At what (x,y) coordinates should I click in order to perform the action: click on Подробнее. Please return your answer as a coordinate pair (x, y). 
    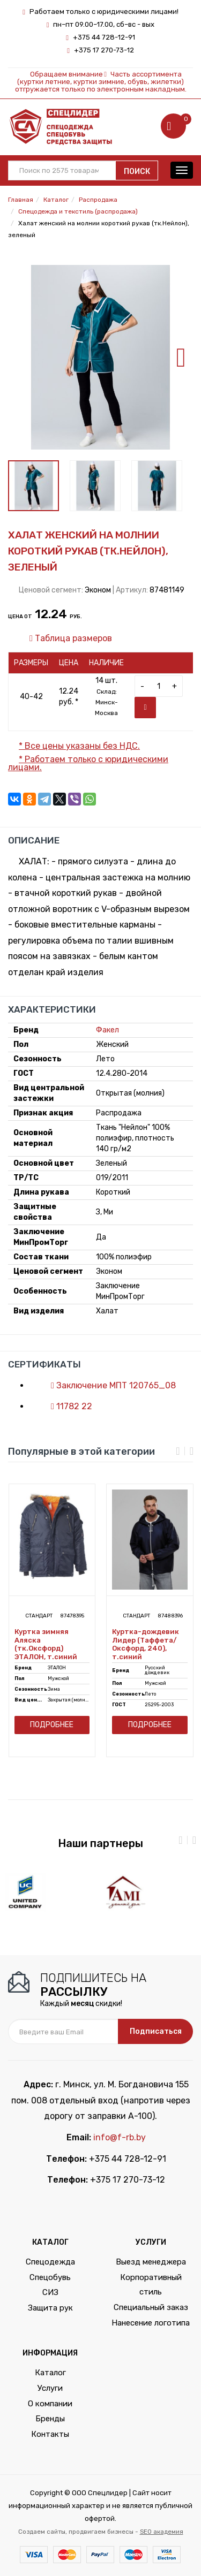
    Looking at the image, I should click on (51, 1724).